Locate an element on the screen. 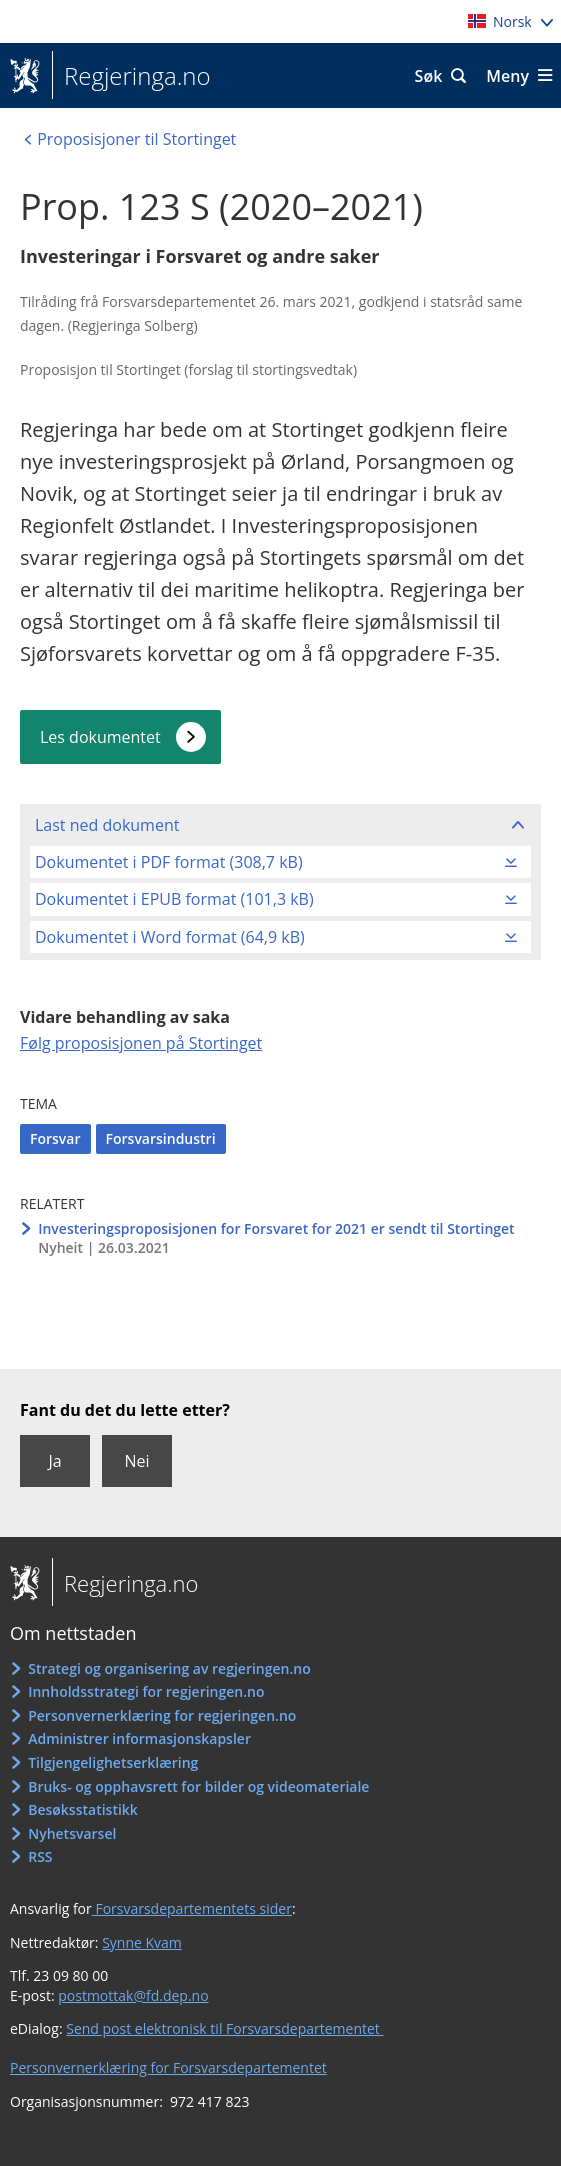  Personvernerklæring for Forsvarsdepartementet is located at coordinates (168, 2067).